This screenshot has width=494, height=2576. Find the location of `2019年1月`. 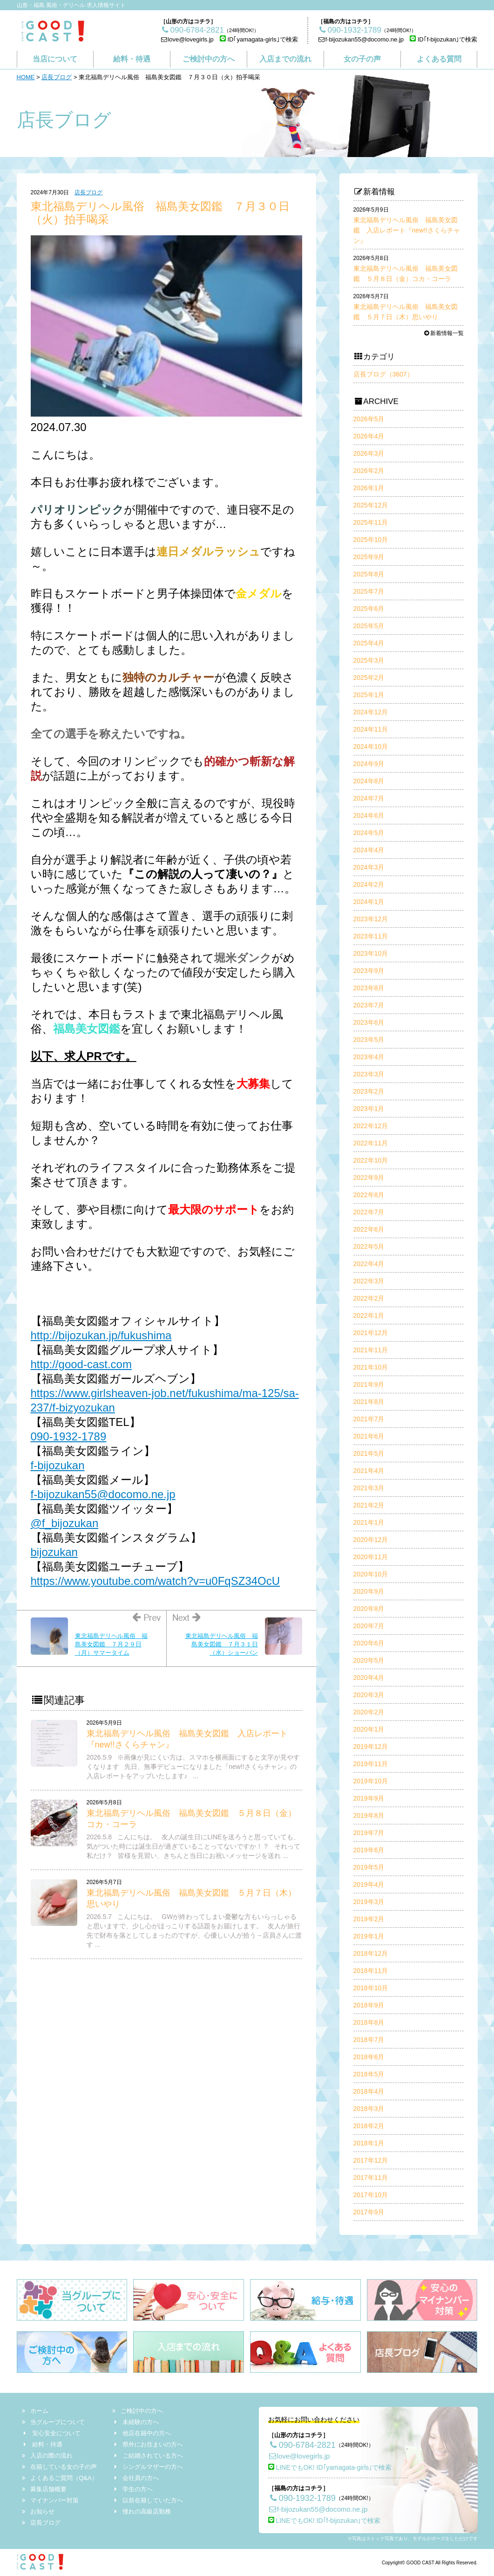

2019年1月 is located at coordinates (369, 1936).